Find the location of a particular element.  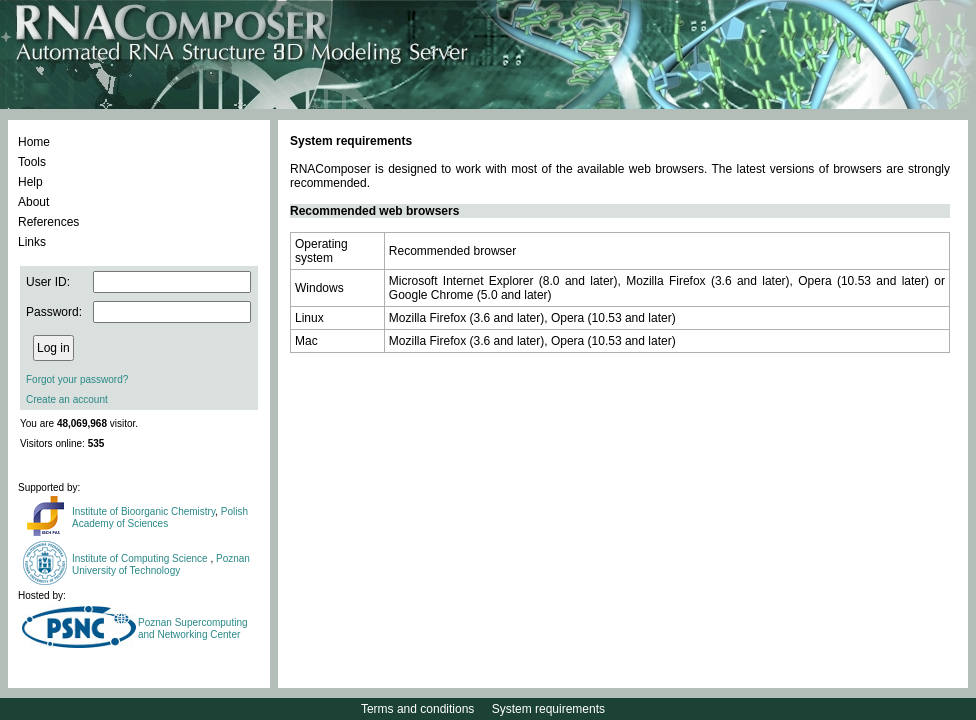

Forgot your password? is located at coordinates (77, 379).